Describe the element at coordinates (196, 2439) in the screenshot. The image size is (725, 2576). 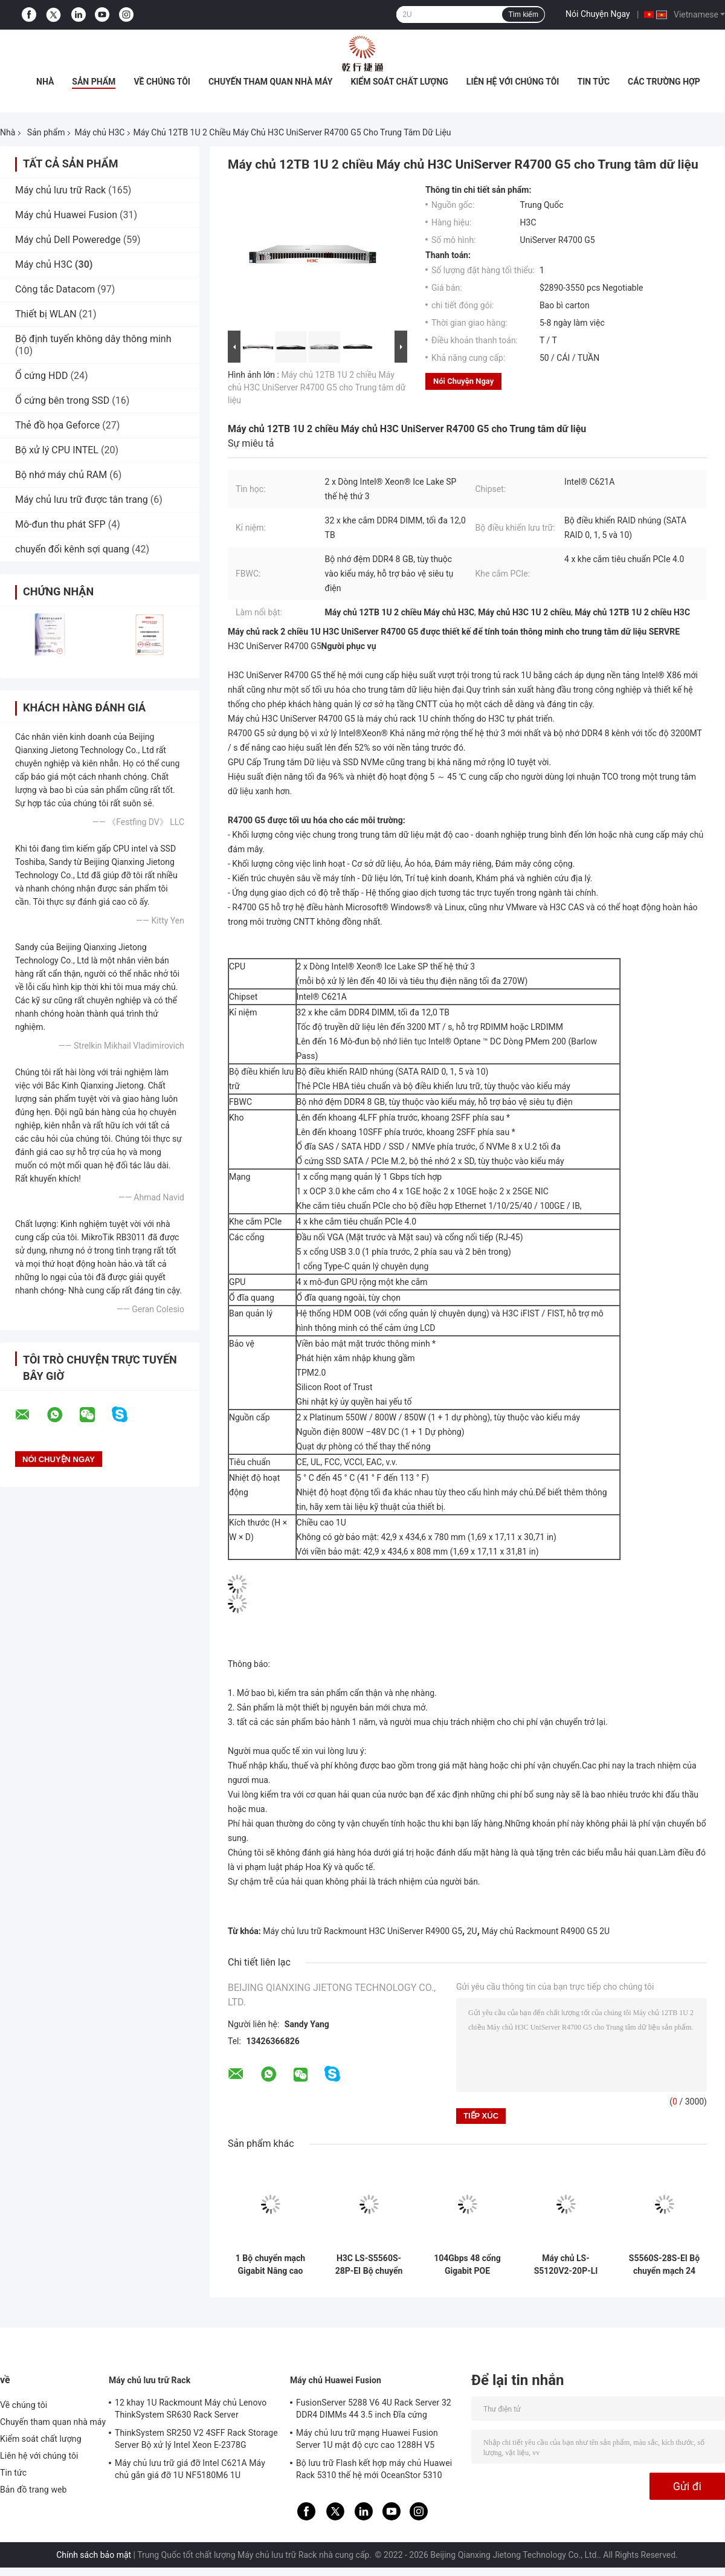
I see `ThinkSystem SR250 V2 4SFF Rack Storage Server Bộ xử lý Intel Xeon E-2378G` at that location.